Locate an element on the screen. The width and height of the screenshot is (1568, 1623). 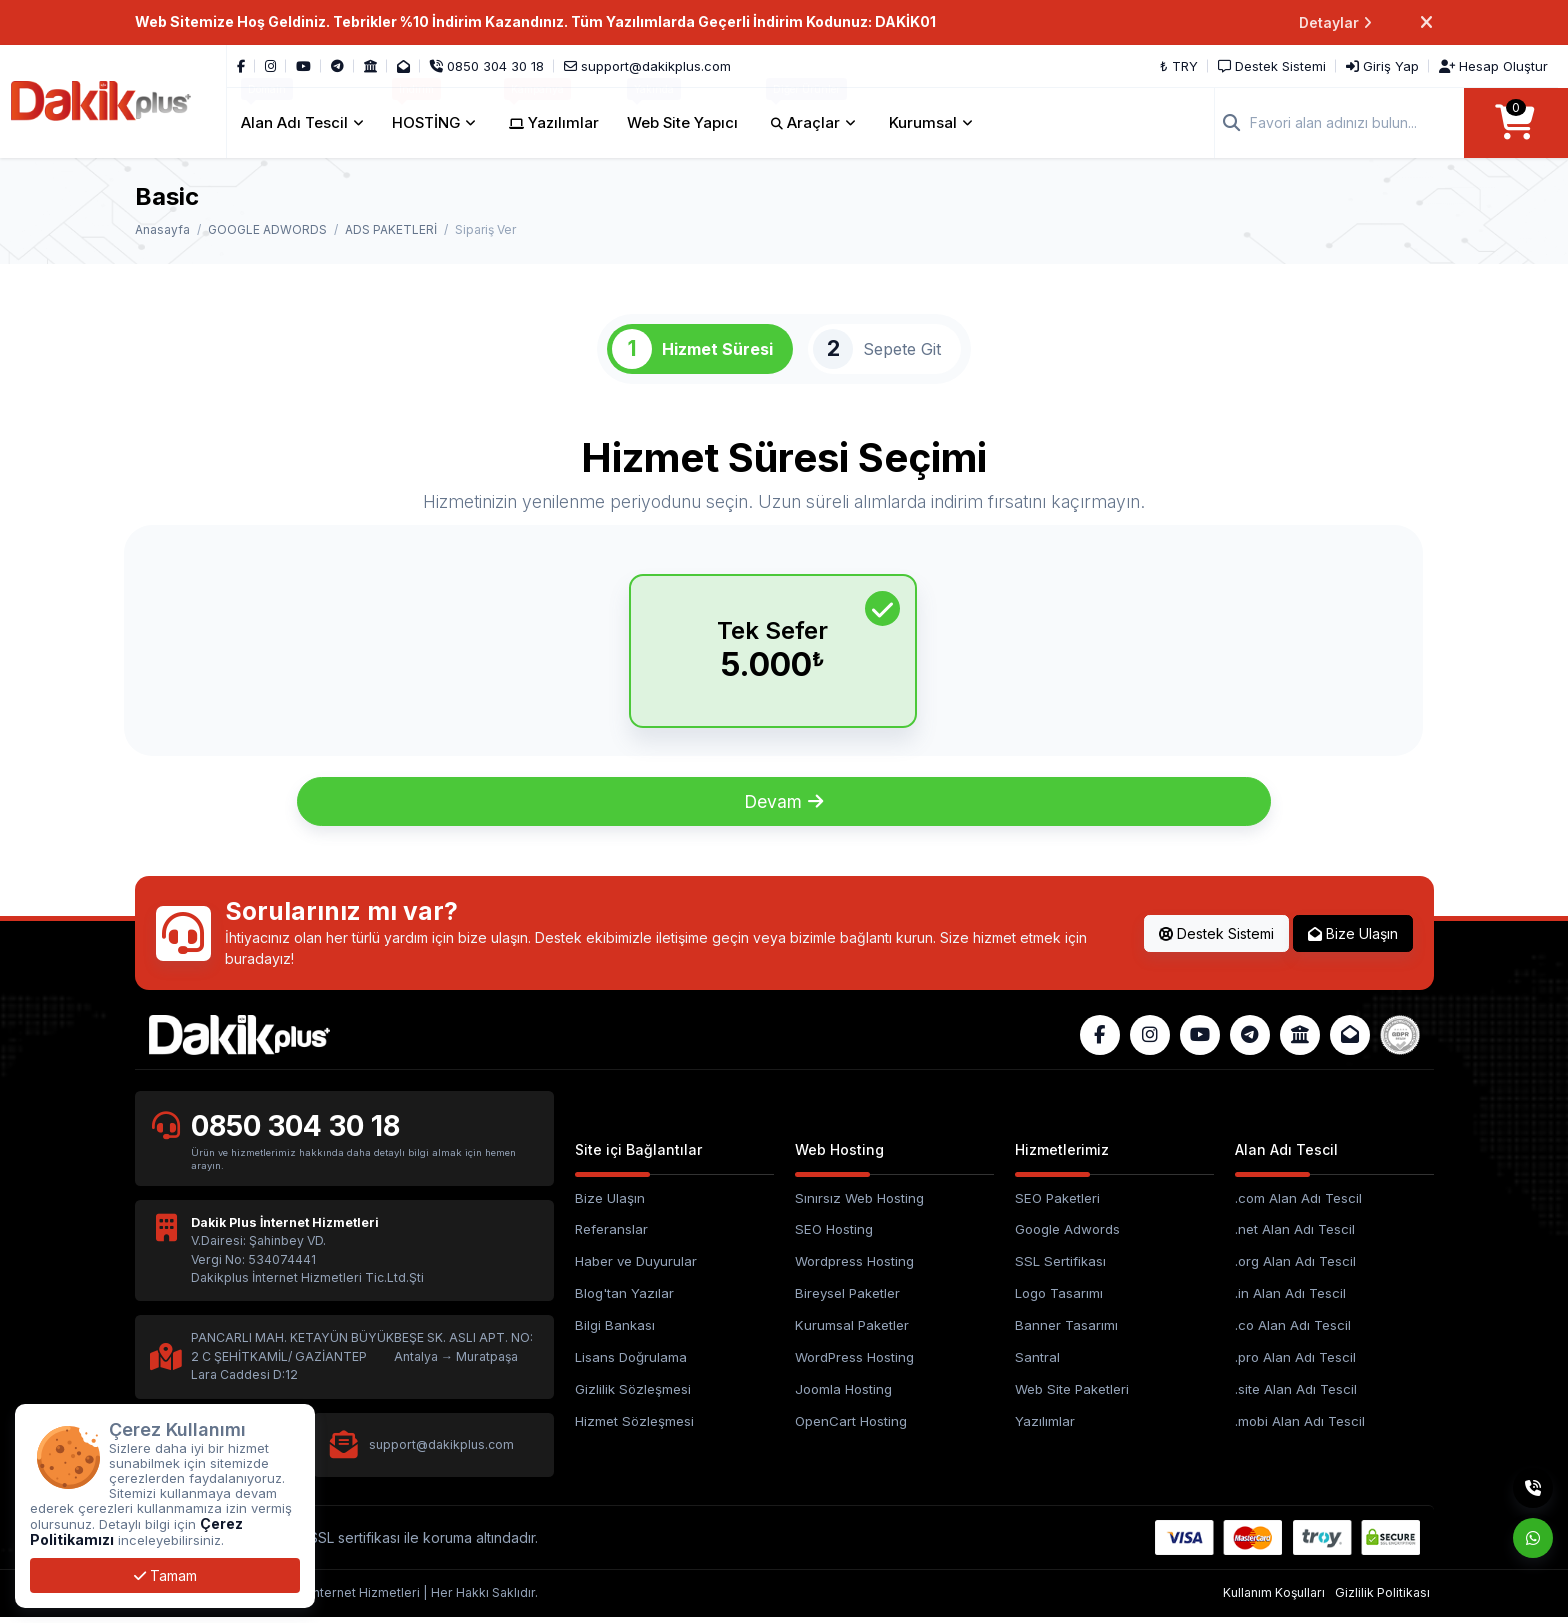
.co Alan Adı Tescil is located at coordinates (1293, 1332).